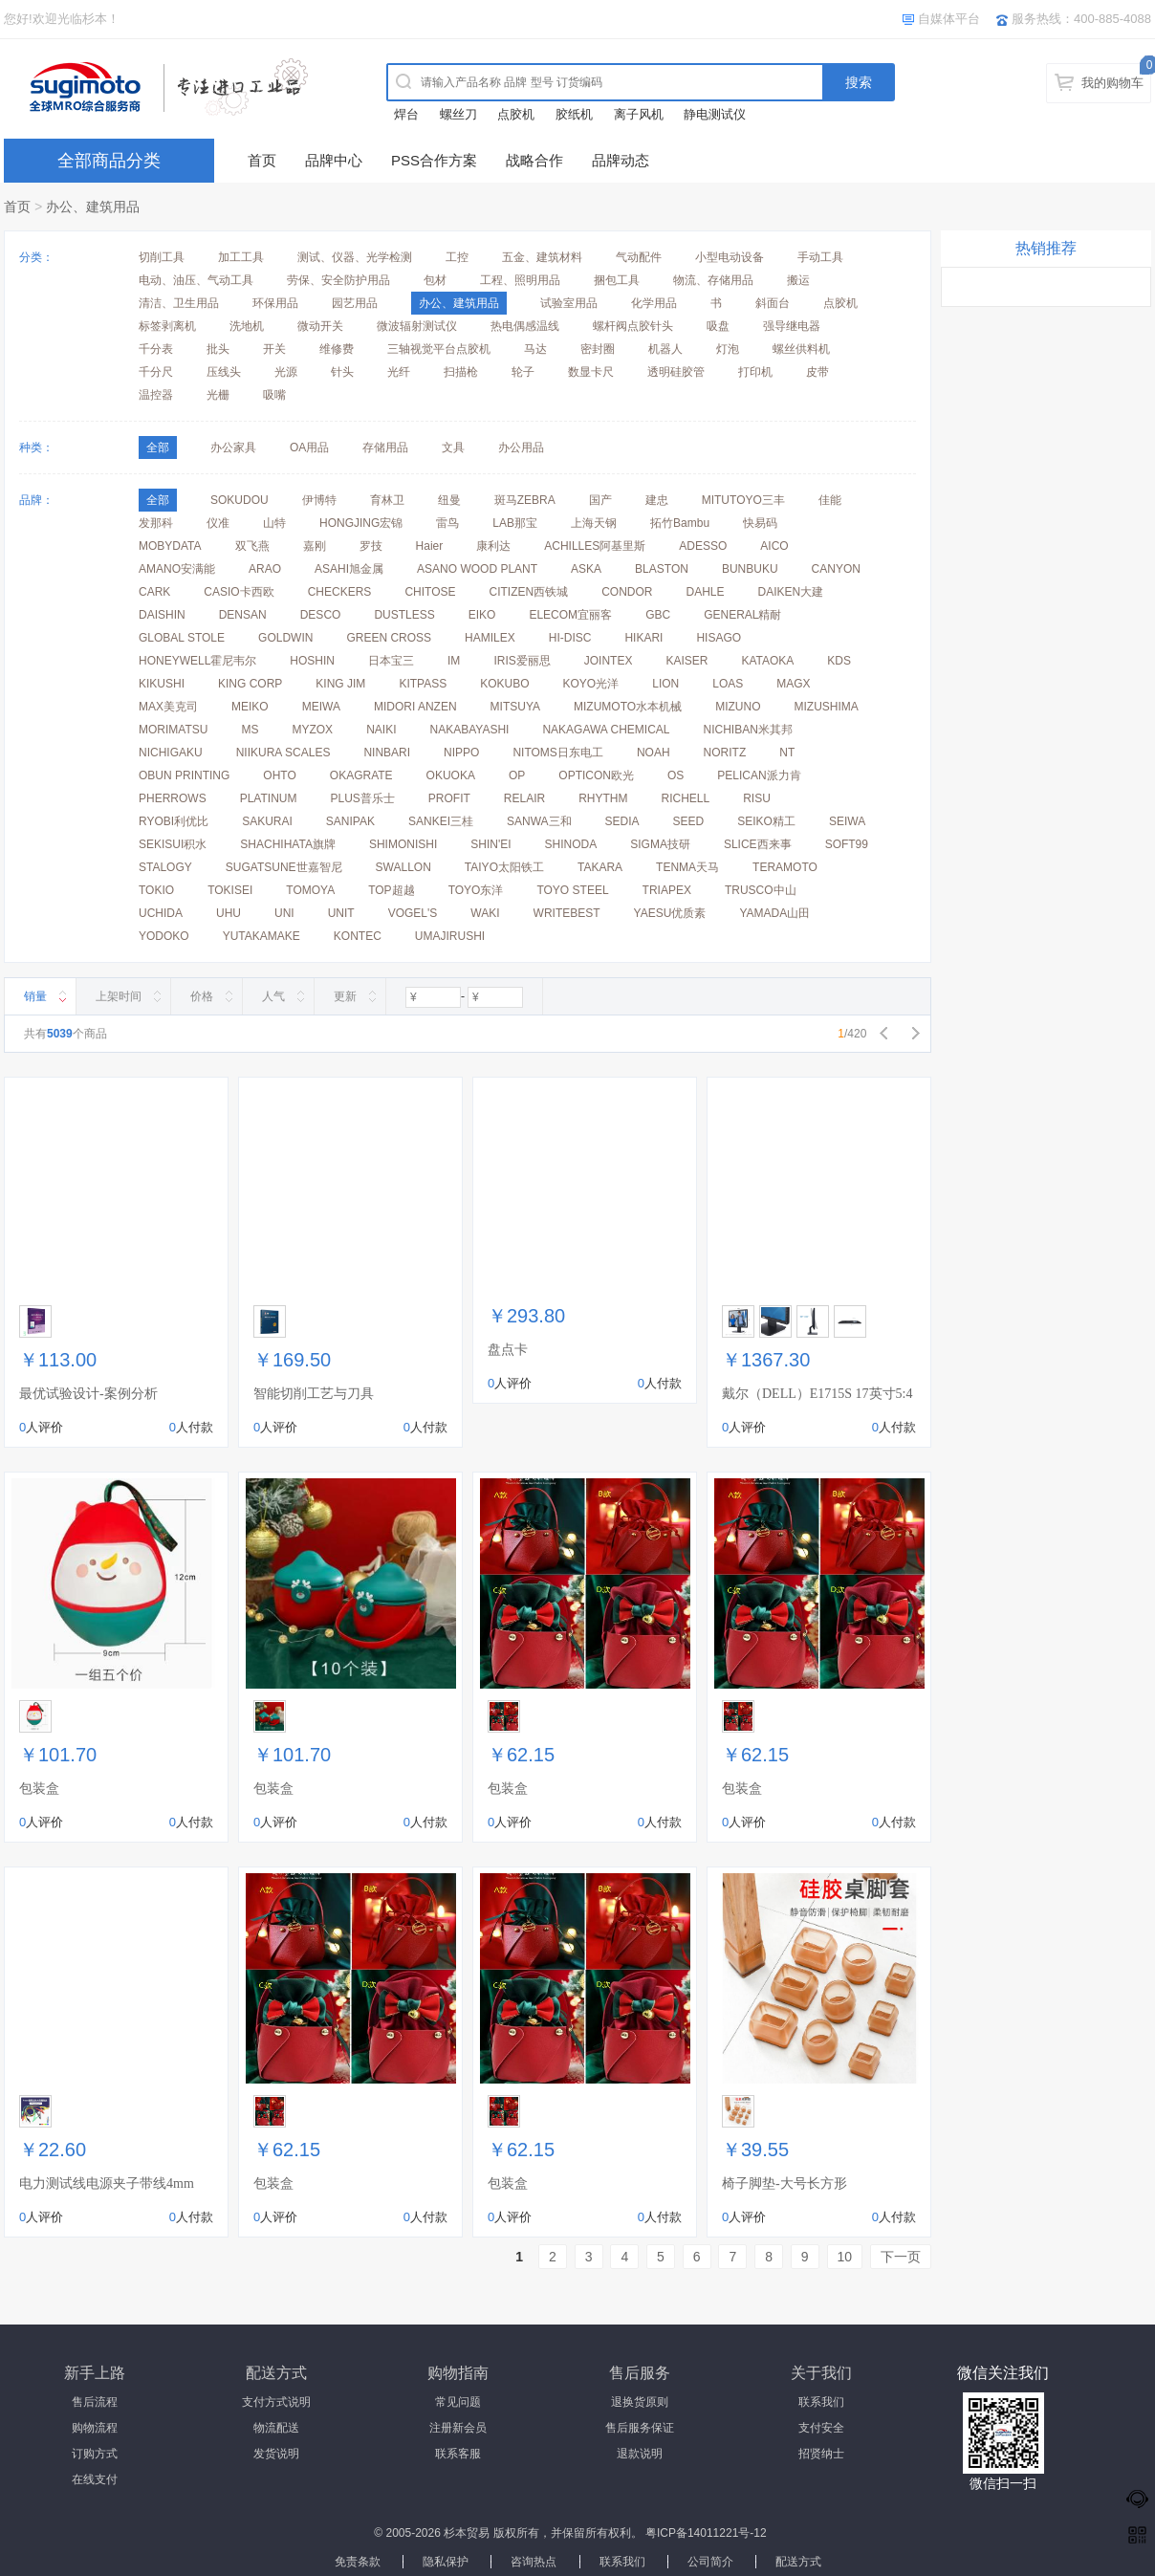 This screenshot has height=2576, width=1155. I want to click on ACHILLES阿基里斯, so click(594, 546).